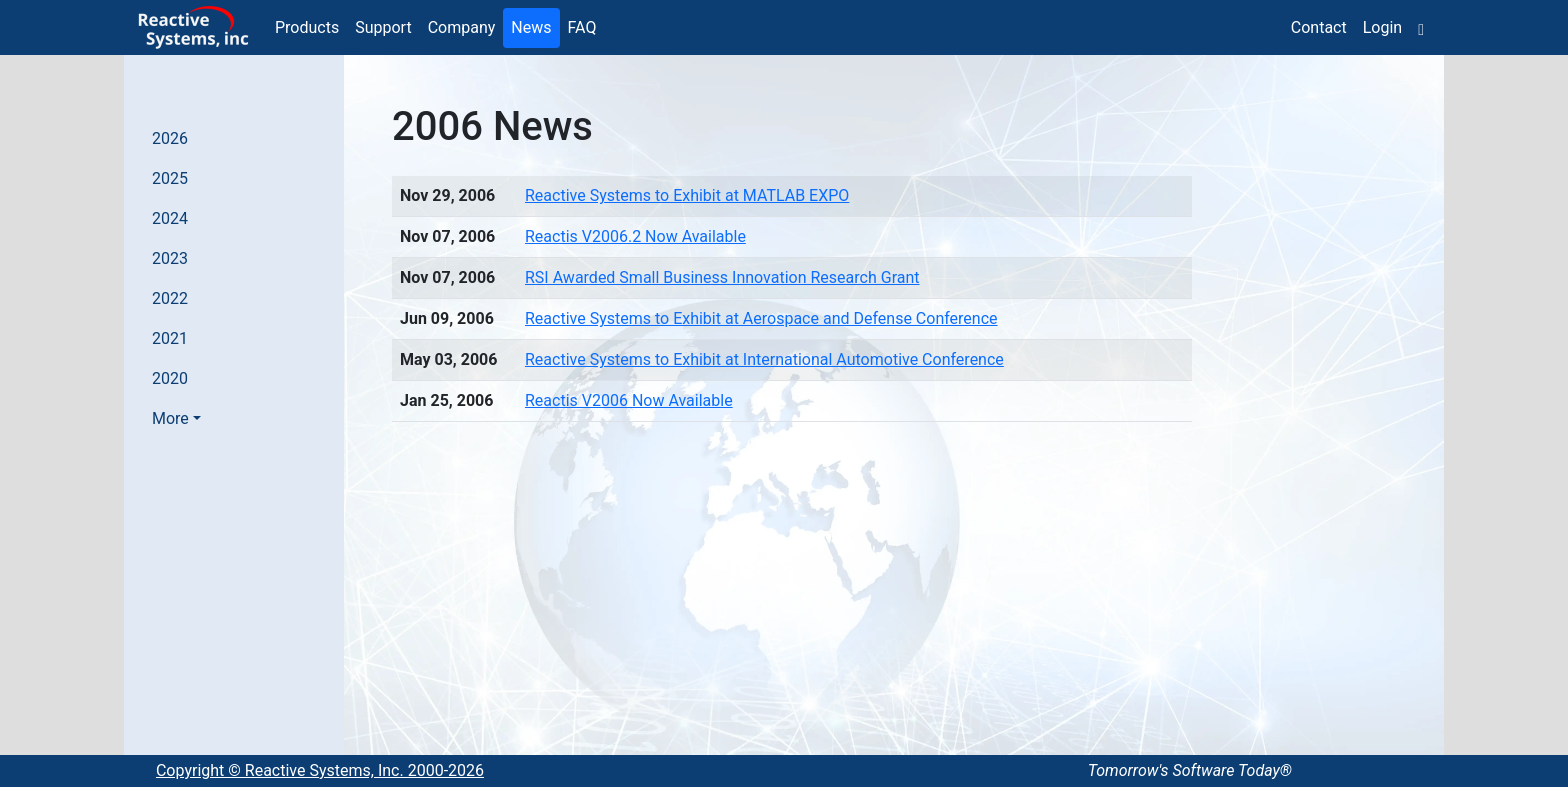 The width and height of the screenshot is (1568, 787). What do you see at coordinates (307, 27) in the screenshot?
I see `Products` at bounding box center [307, 27].